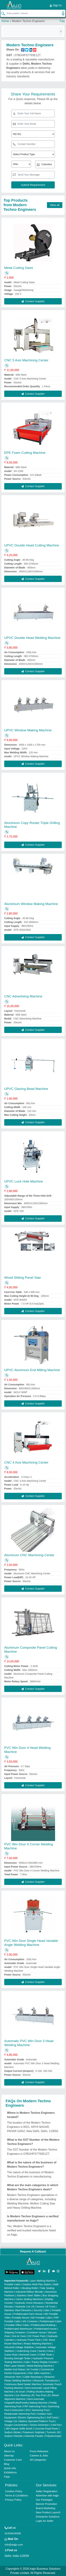 This screenshot has height=2576, width=66. Describe the element at coordinates (23, 1181) in the screenshot. I see `UPVC Lock Hole Machine` at that location.